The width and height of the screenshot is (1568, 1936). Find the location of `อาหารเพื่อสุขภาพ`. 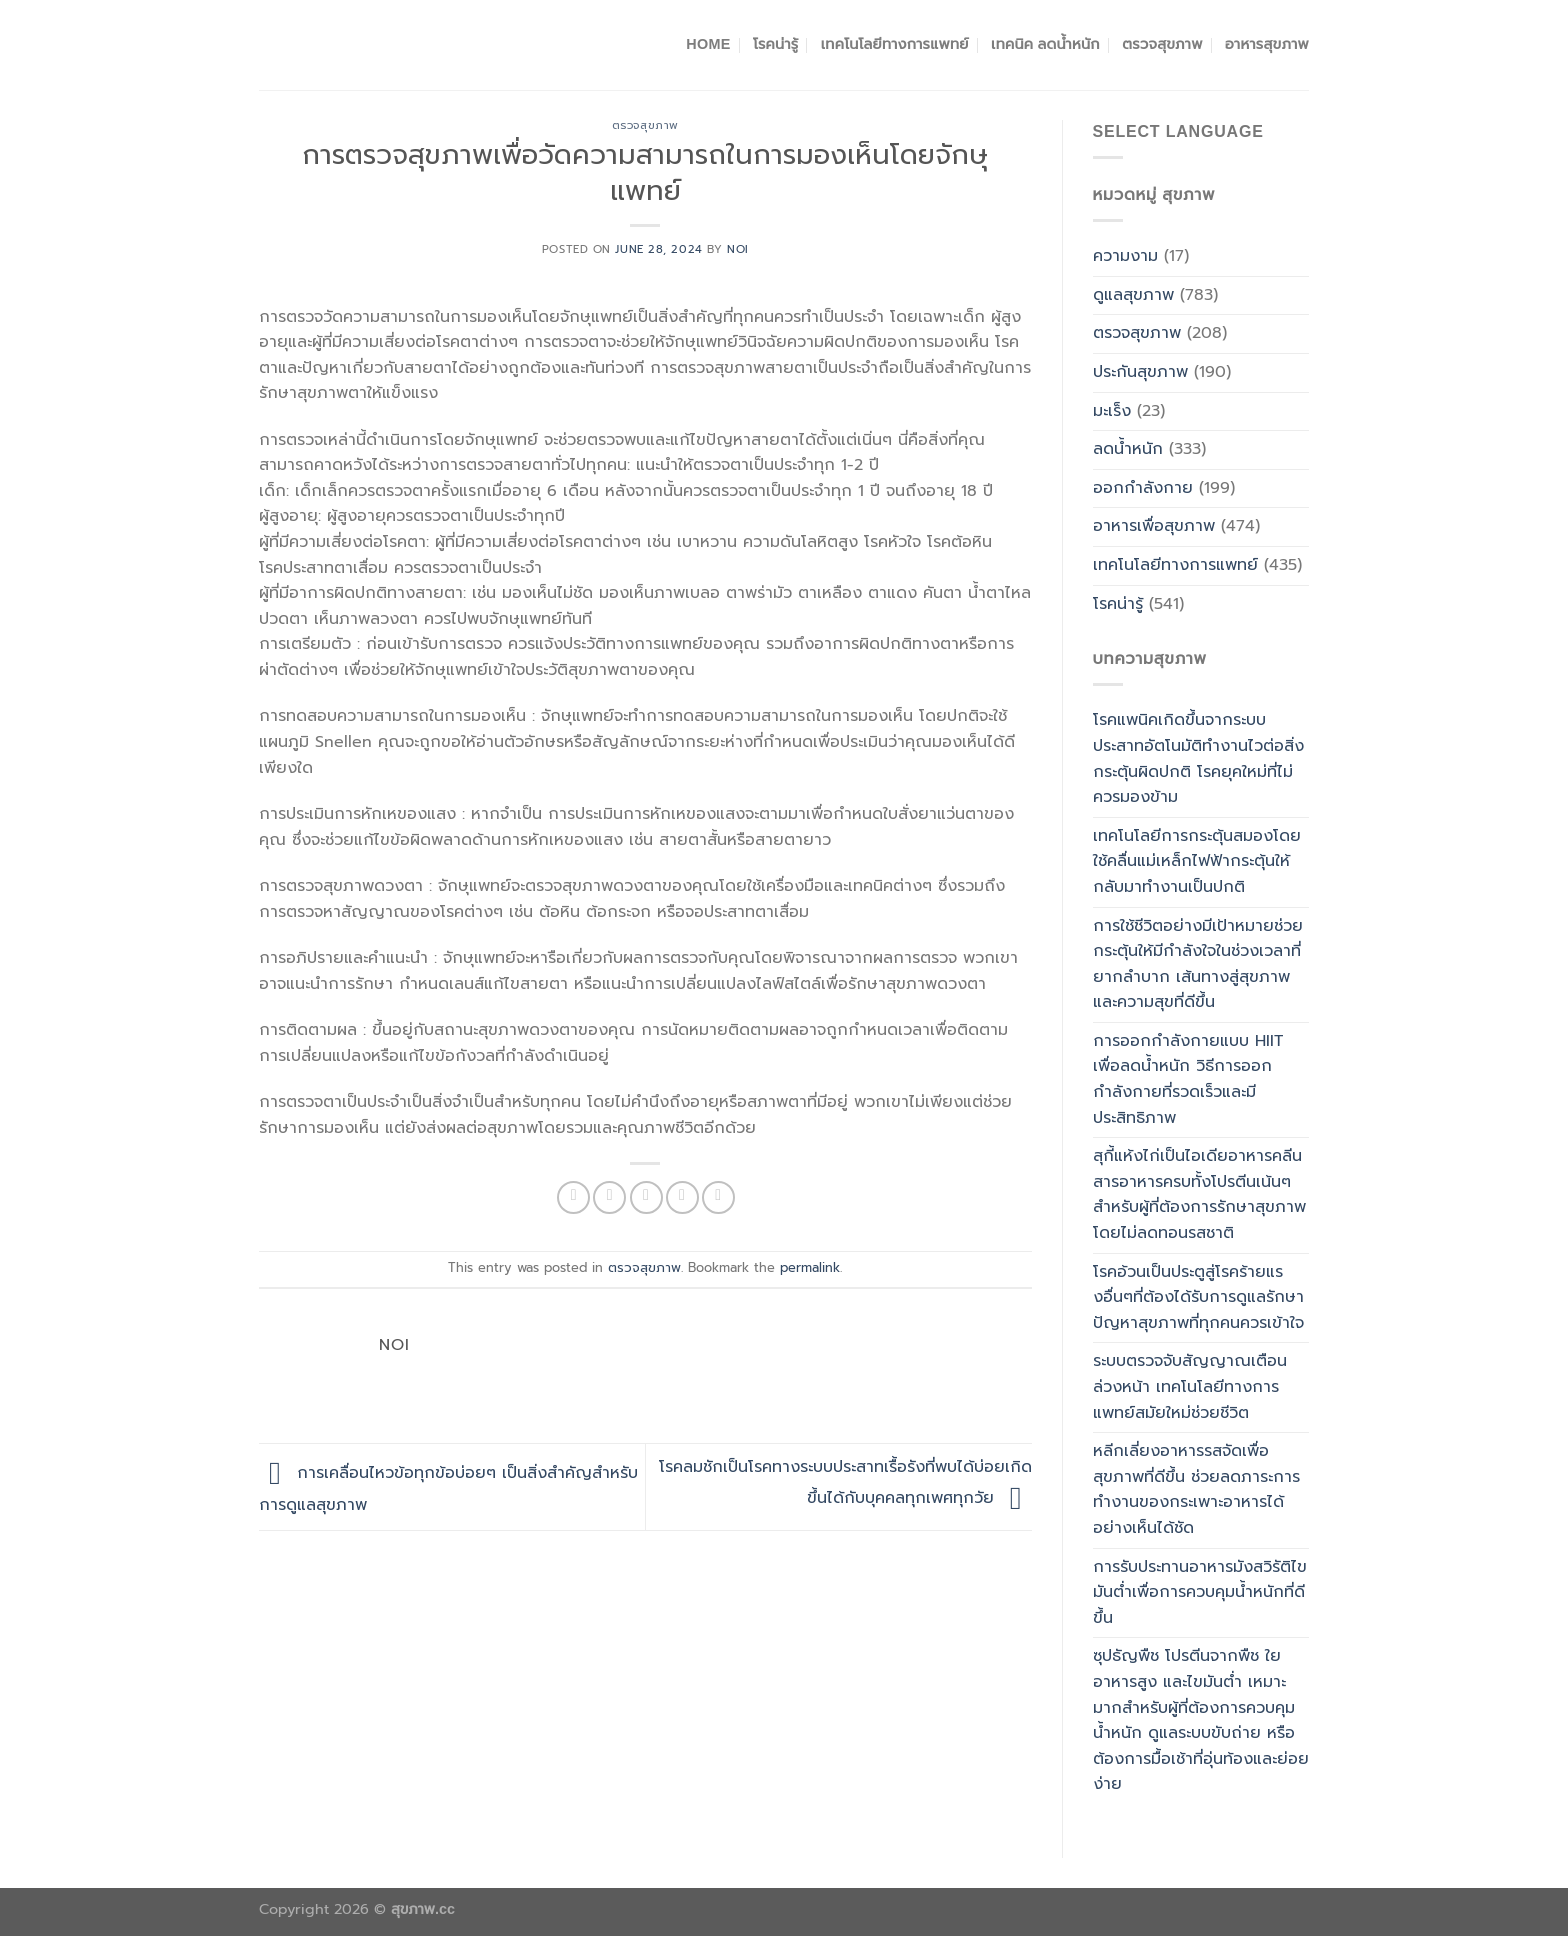

อาหารเพื่อสุขภาพ is located at coordinates (1154, 526).